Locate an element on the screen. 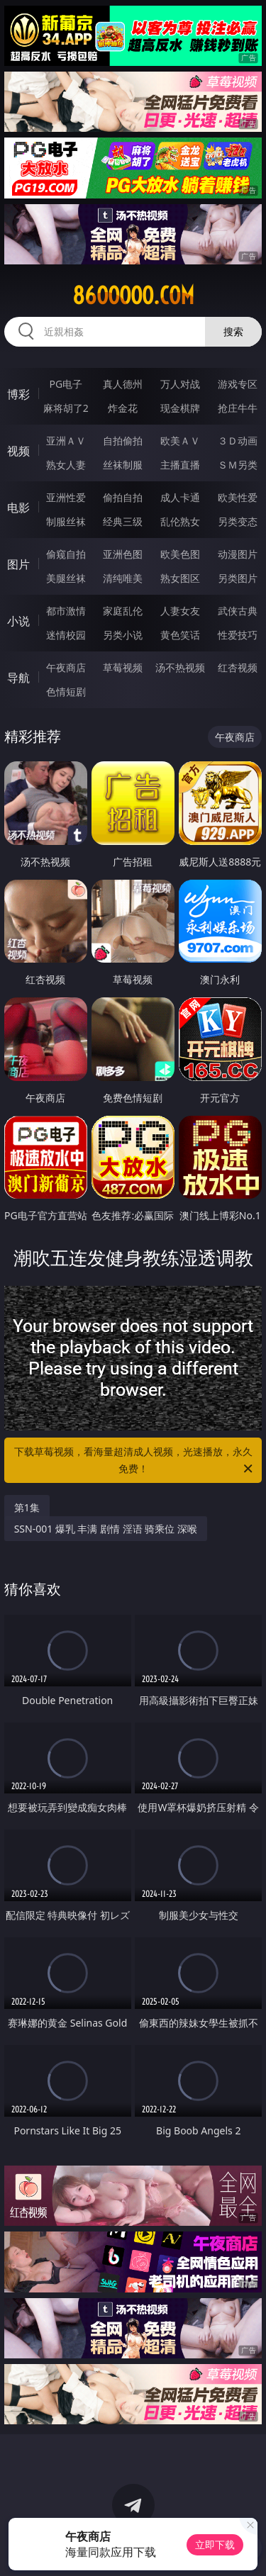 This screenshot has height=2576, width=266. 人妻女友 is located at coordinates (180, 610).